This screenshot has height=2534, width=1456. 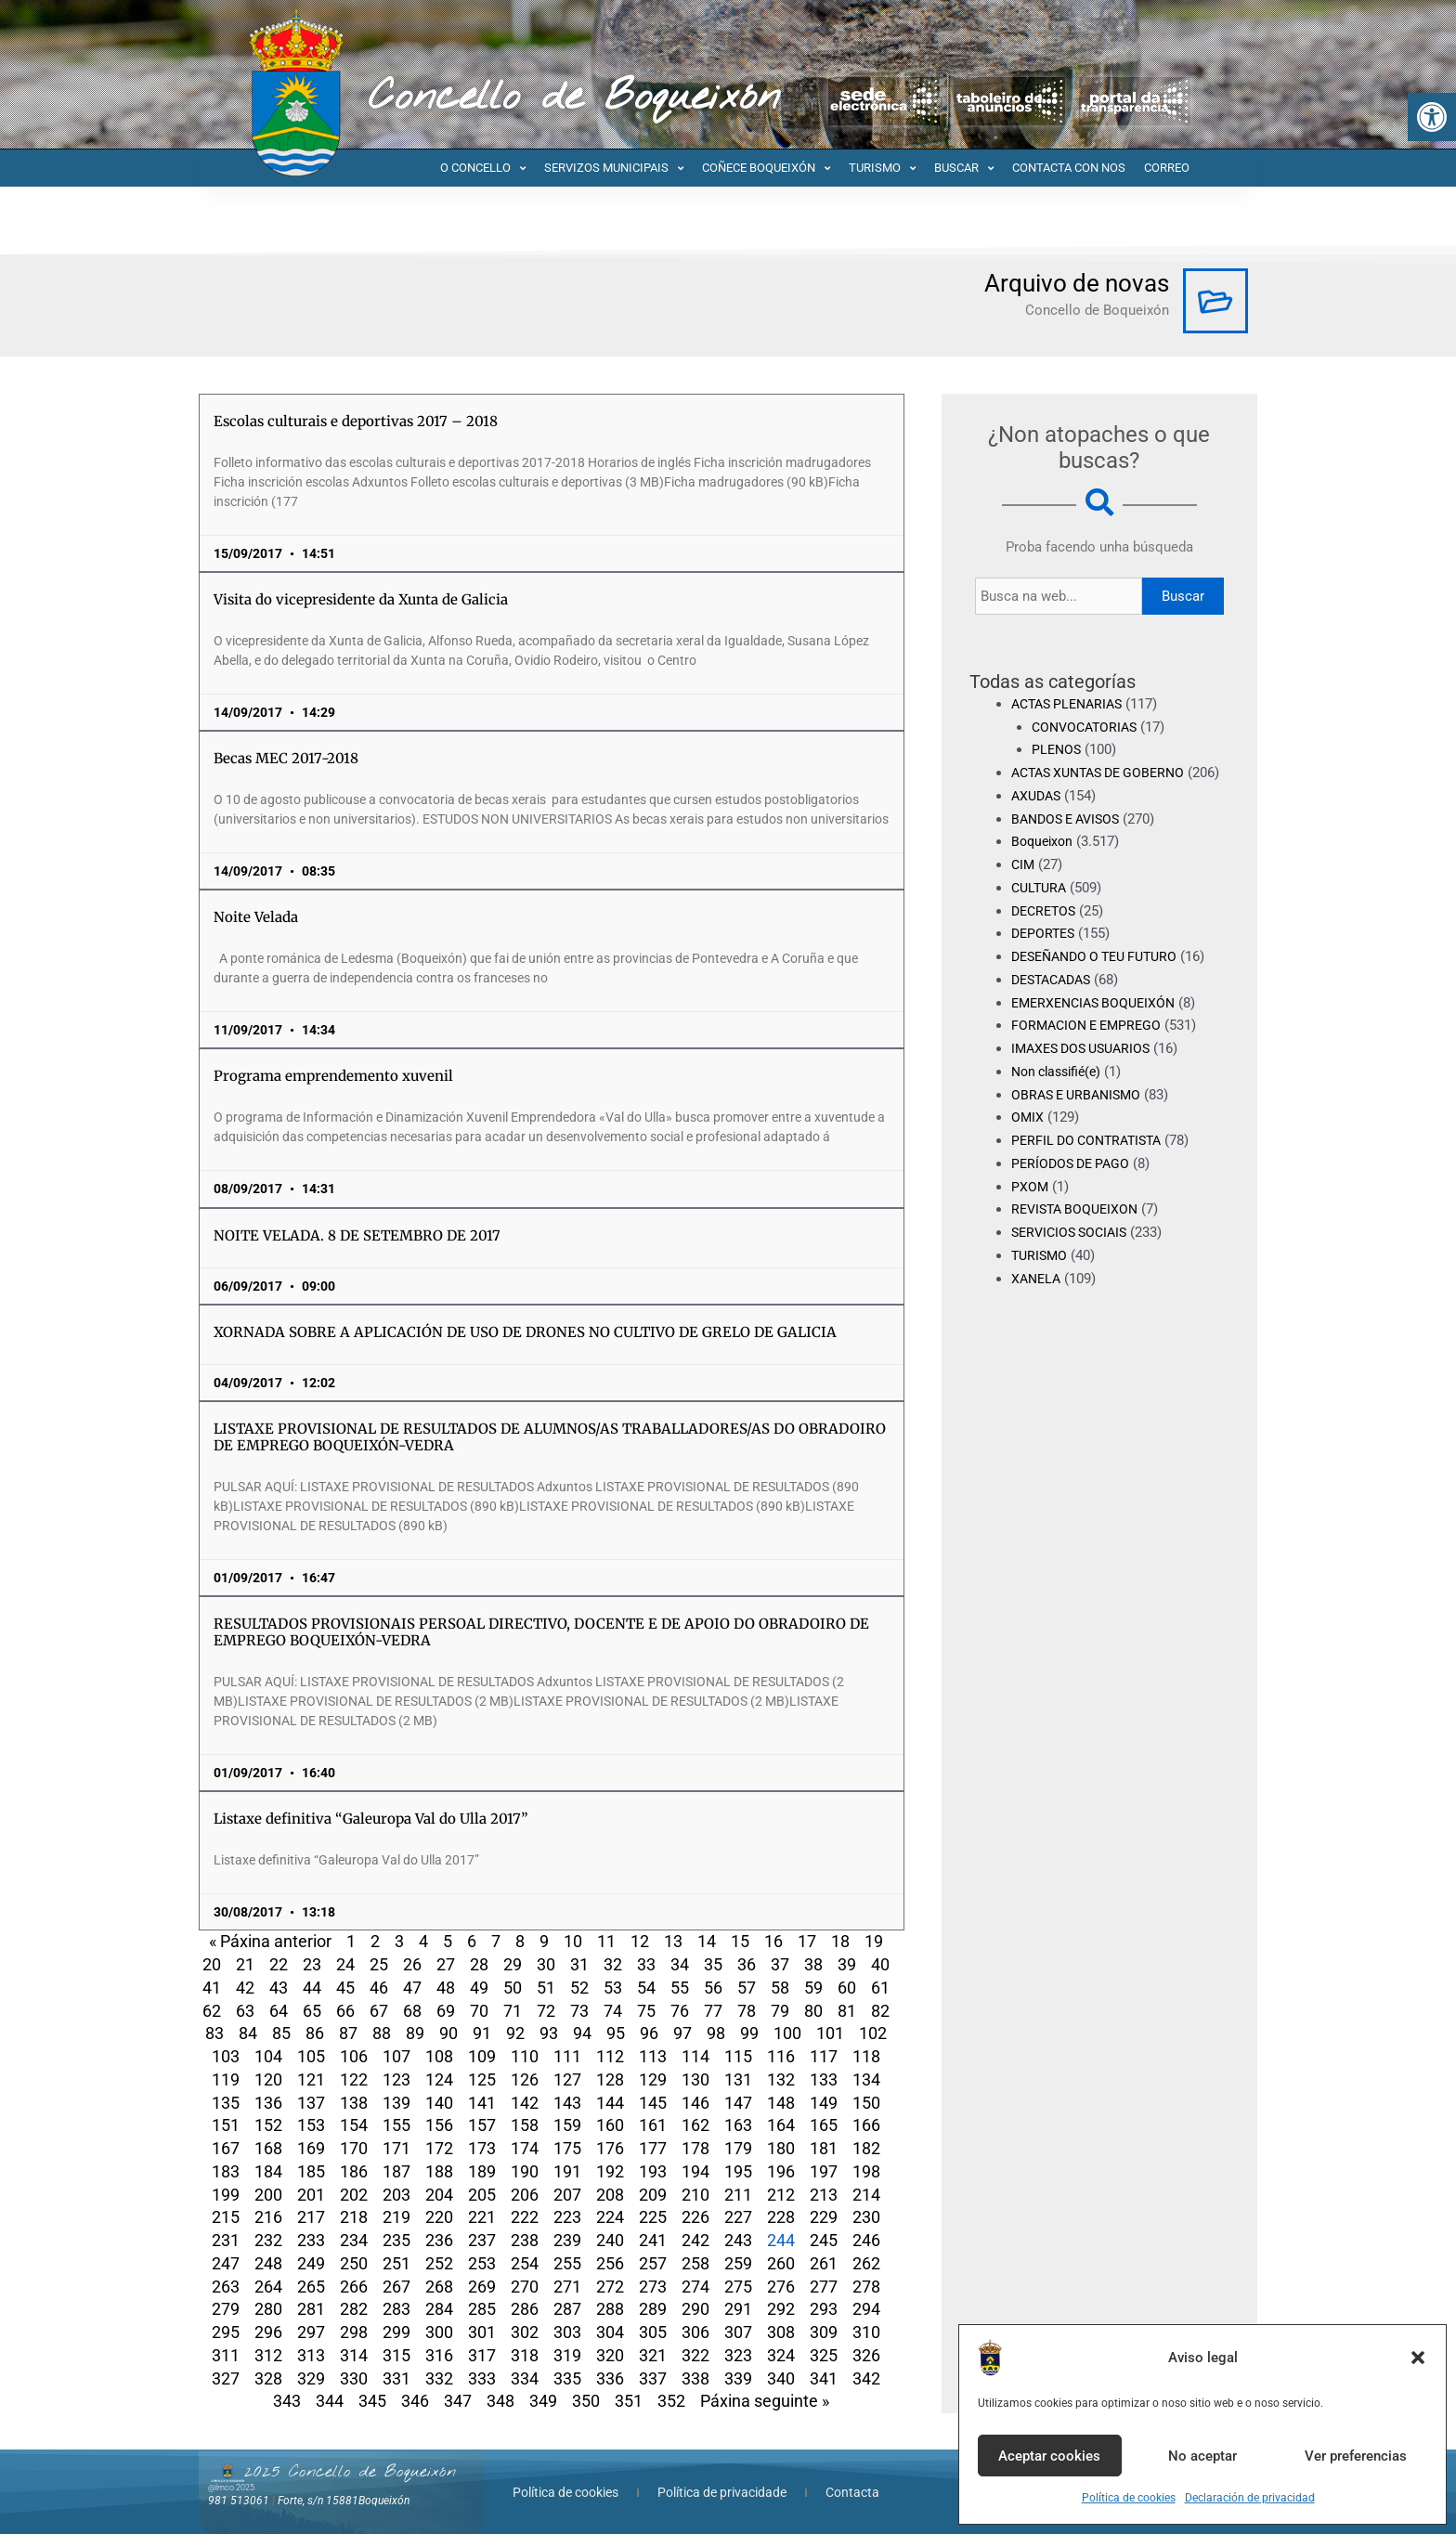 I want to click on 95, so click(x=615, y=2033).